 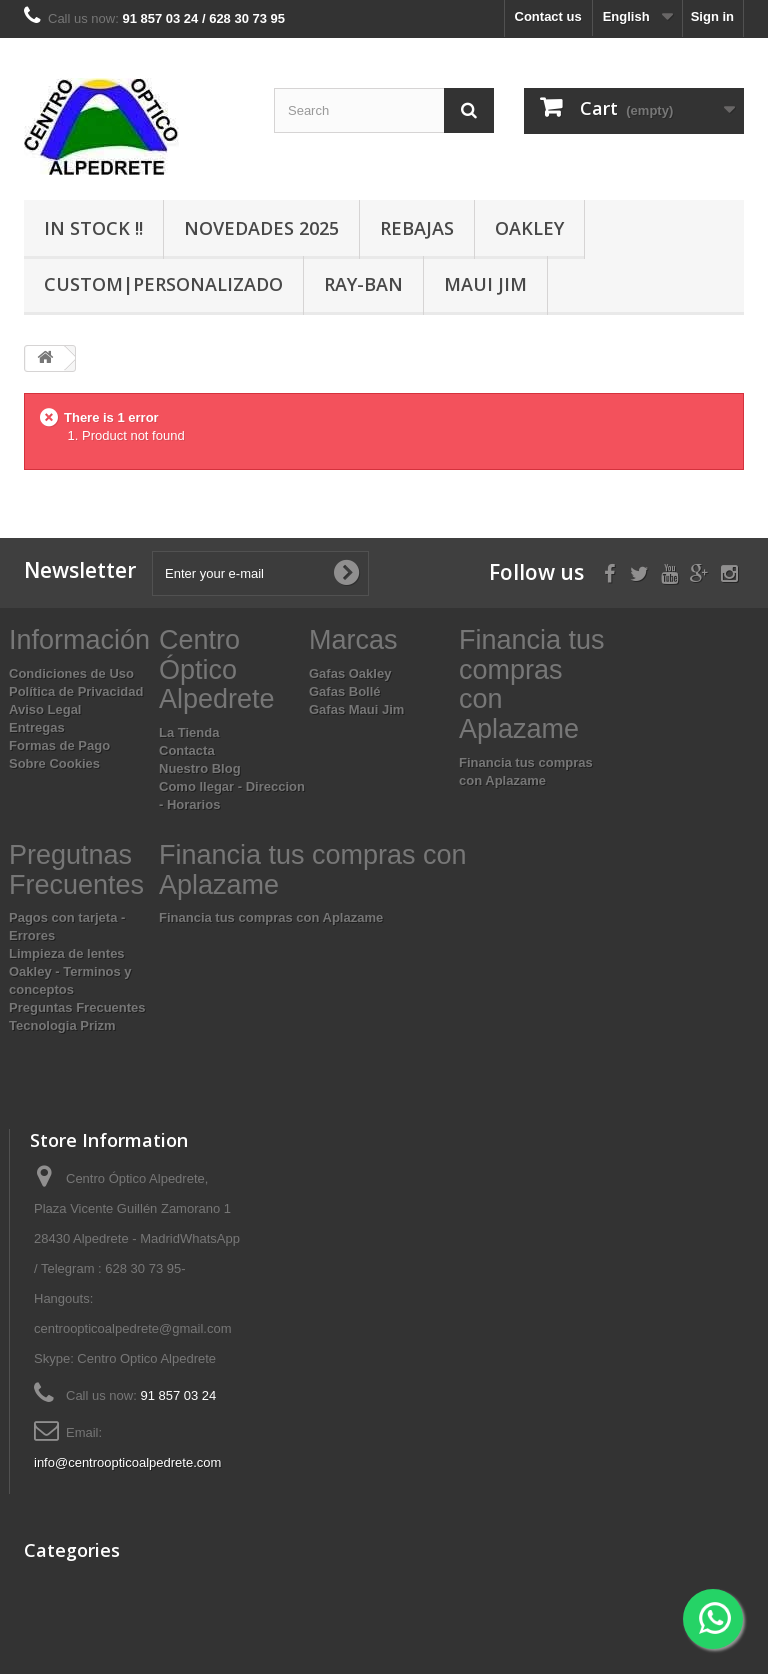 What do you see at coordinates (77, 1007) in the screenshot?
I see `Preguntas Frecuentes` at bounding box center [77, 1007].